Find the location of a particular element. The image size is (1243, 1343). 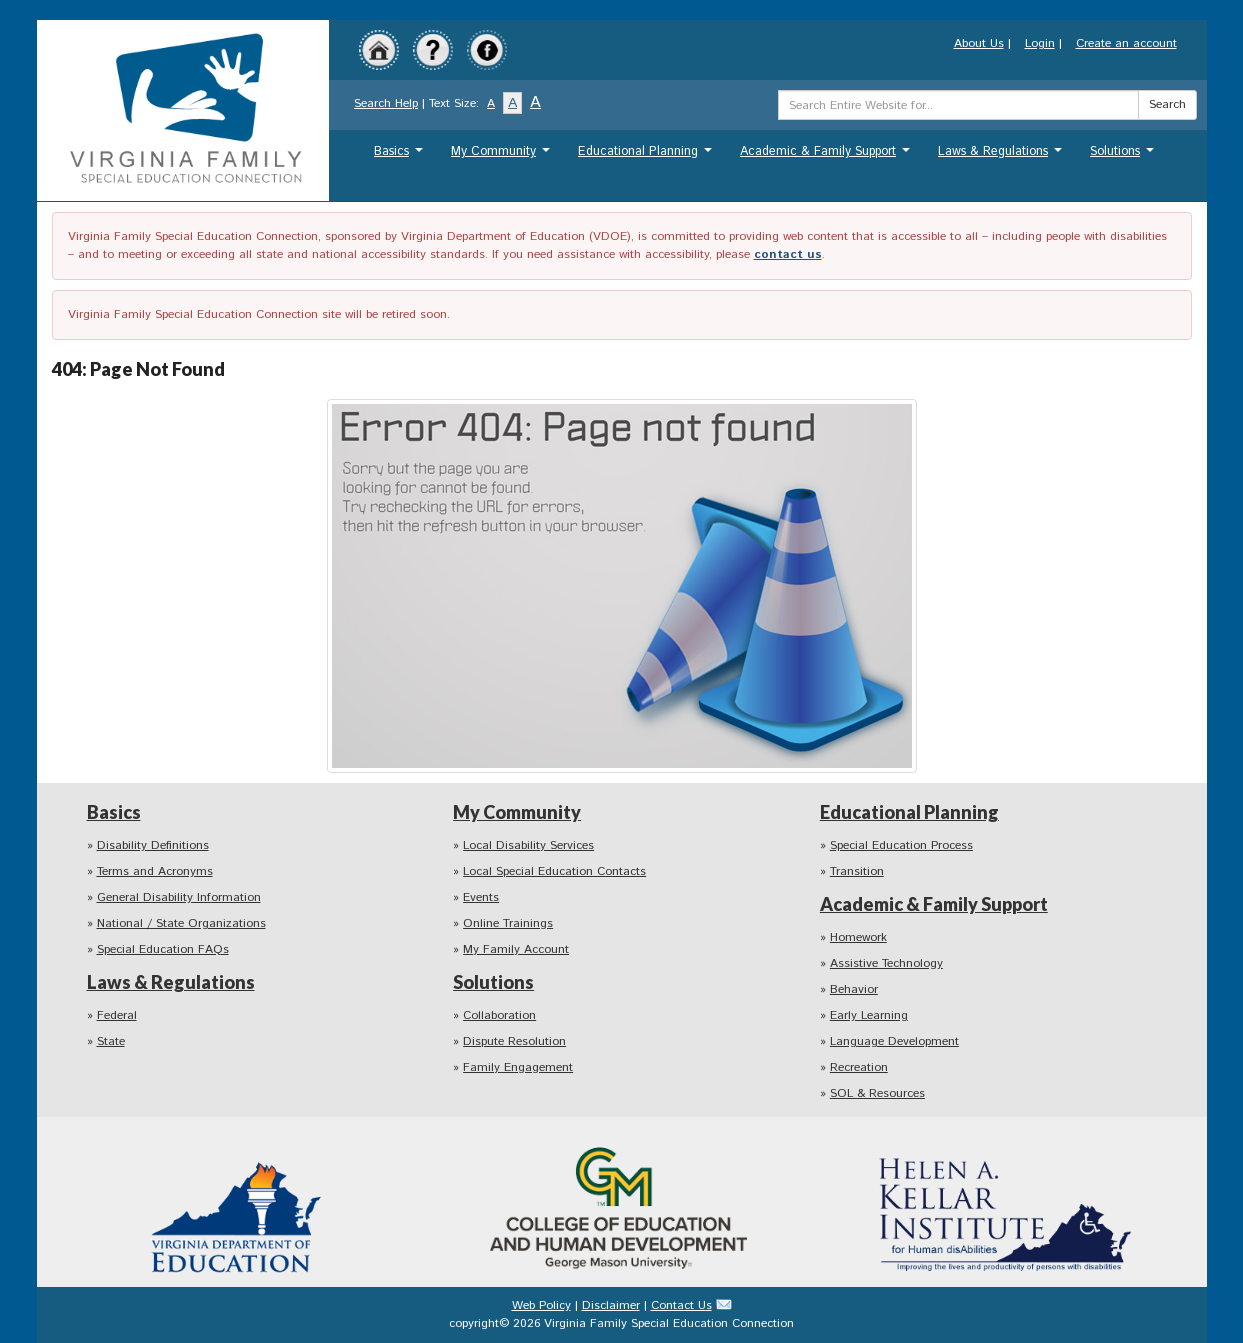

State is located at coordinates (111, 1041).